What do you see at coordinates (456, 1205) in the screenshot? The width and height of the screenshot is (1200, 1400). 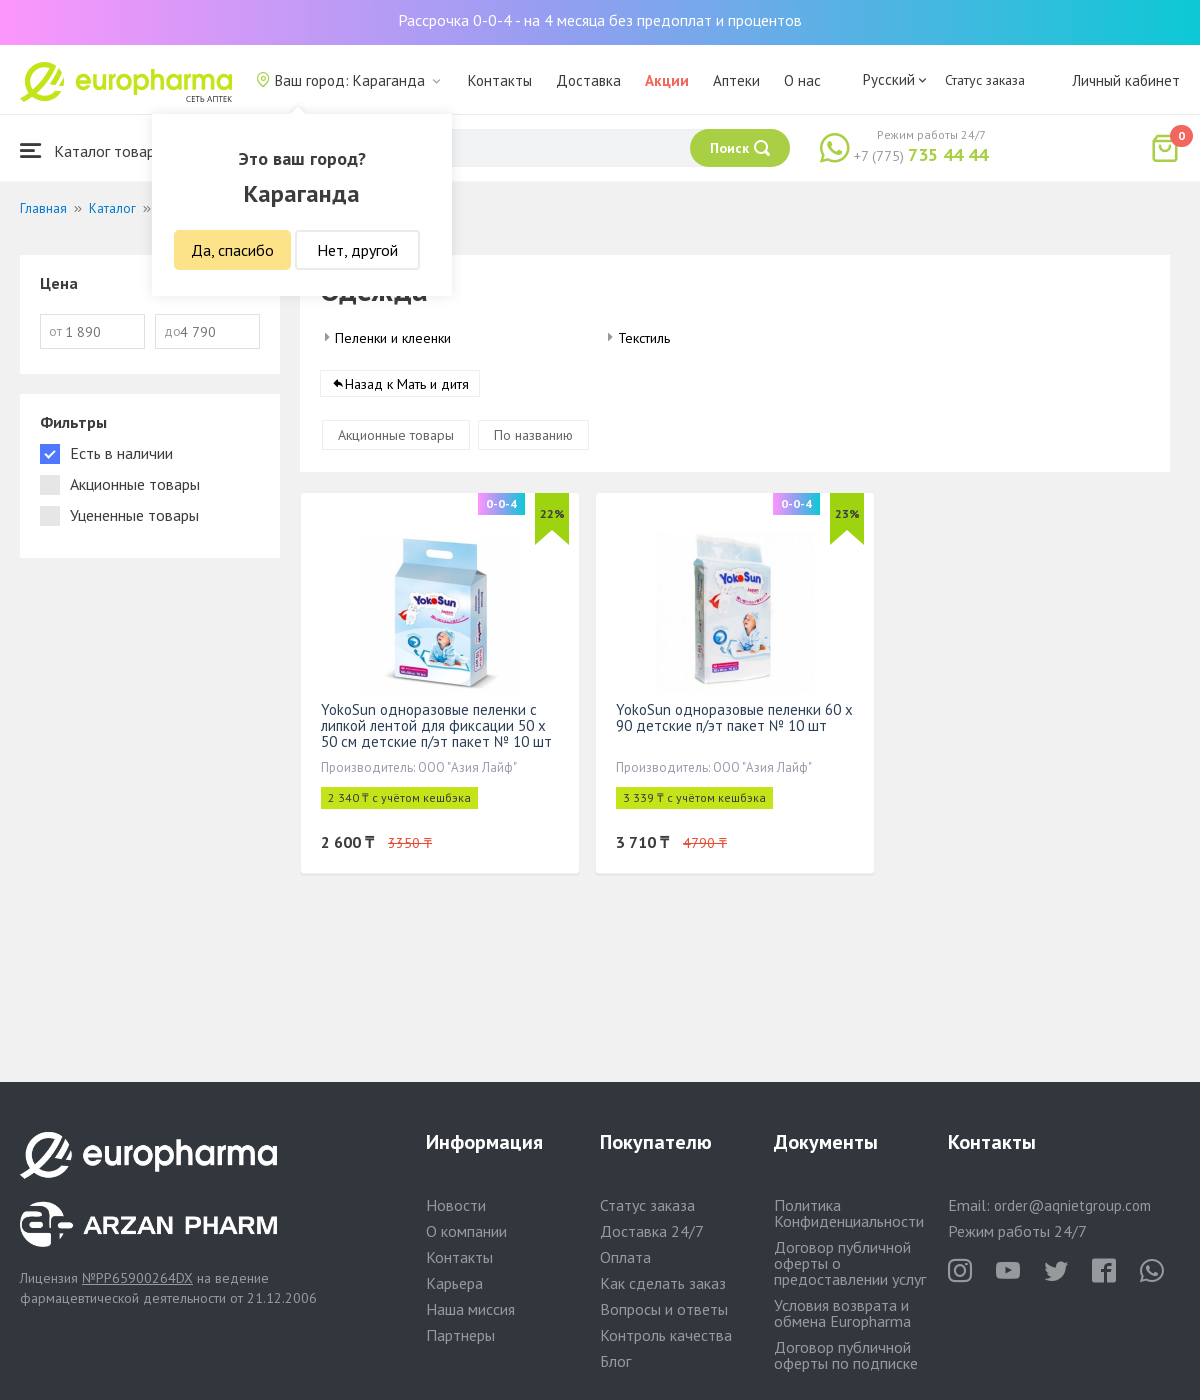 I see `Новости` at bounding box center [456, 1205].